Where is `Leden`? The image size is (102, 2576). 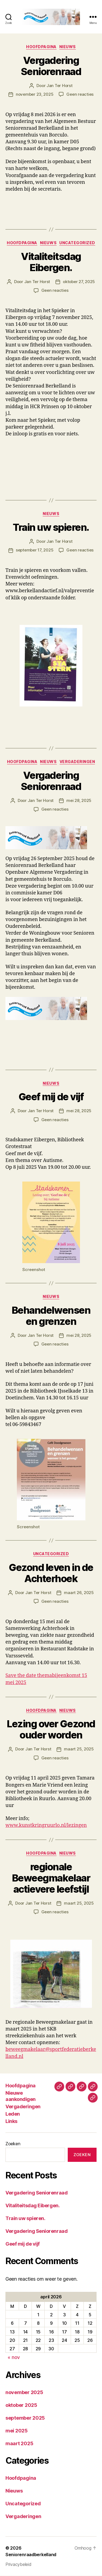
Leden is located at coordinates (12, 2114).